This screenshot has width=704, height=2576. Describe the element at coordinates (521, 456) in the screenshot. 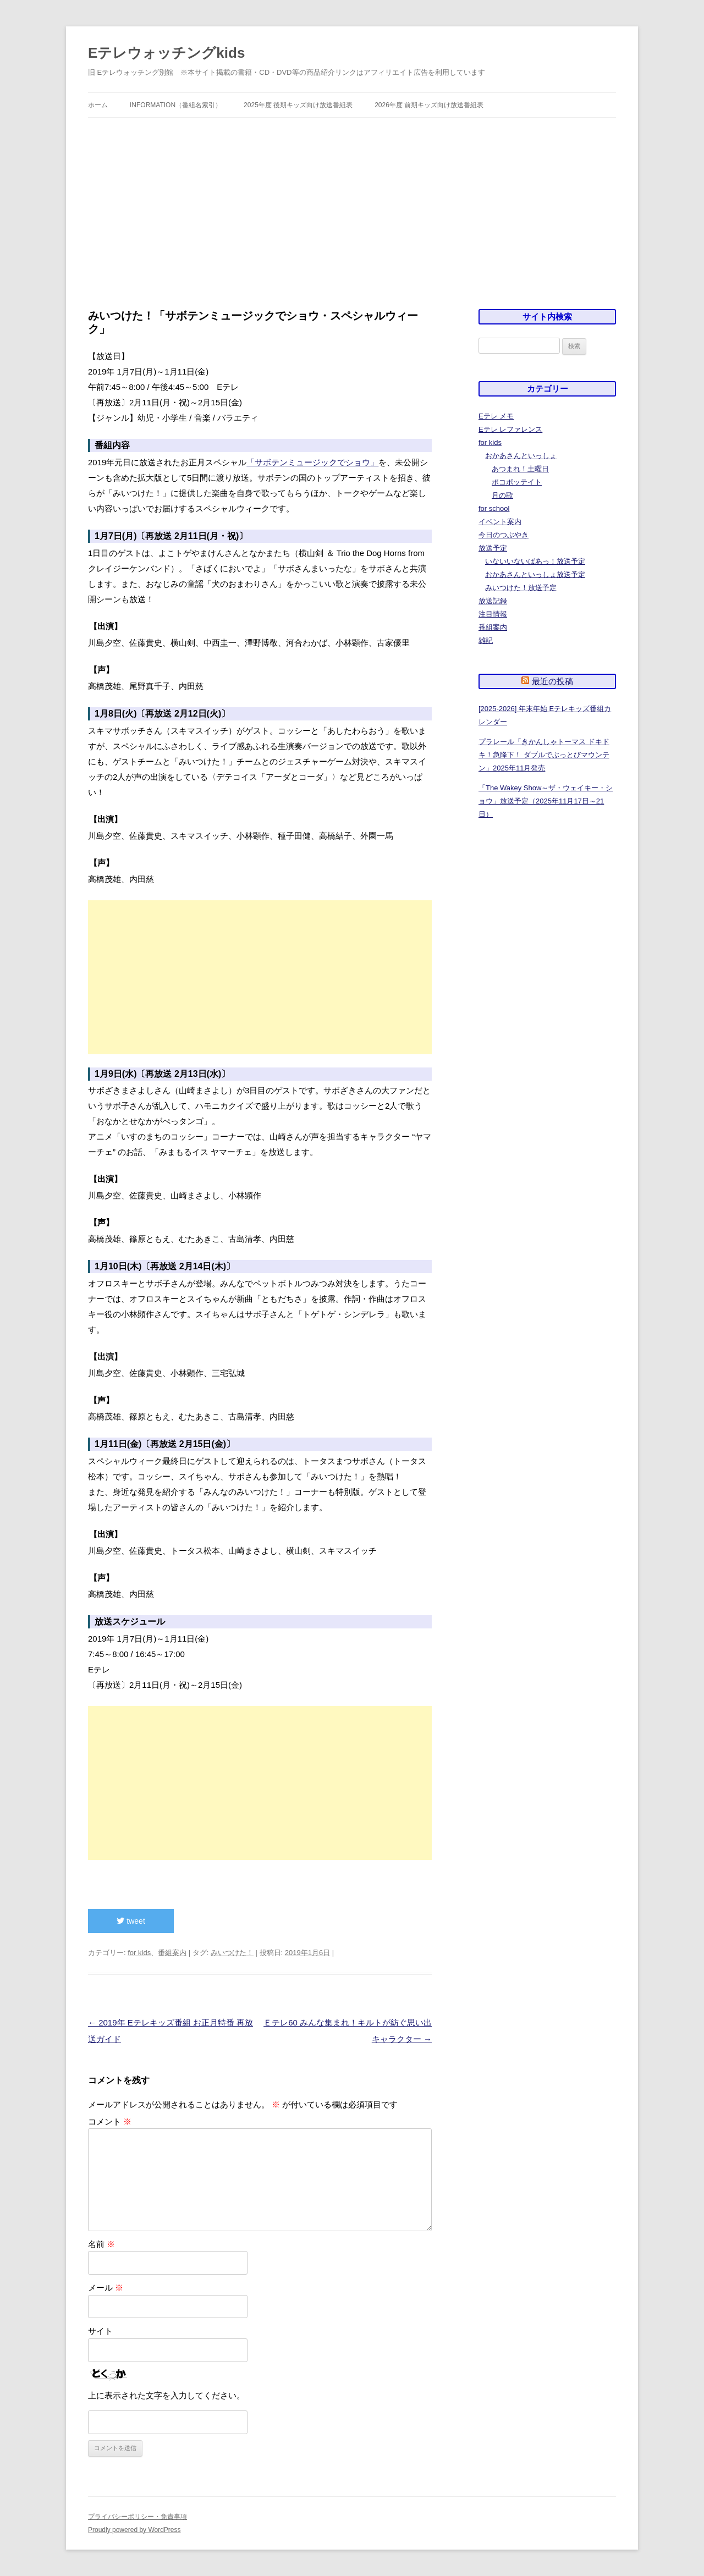

I see `おかあさんといっしょ` at that location.